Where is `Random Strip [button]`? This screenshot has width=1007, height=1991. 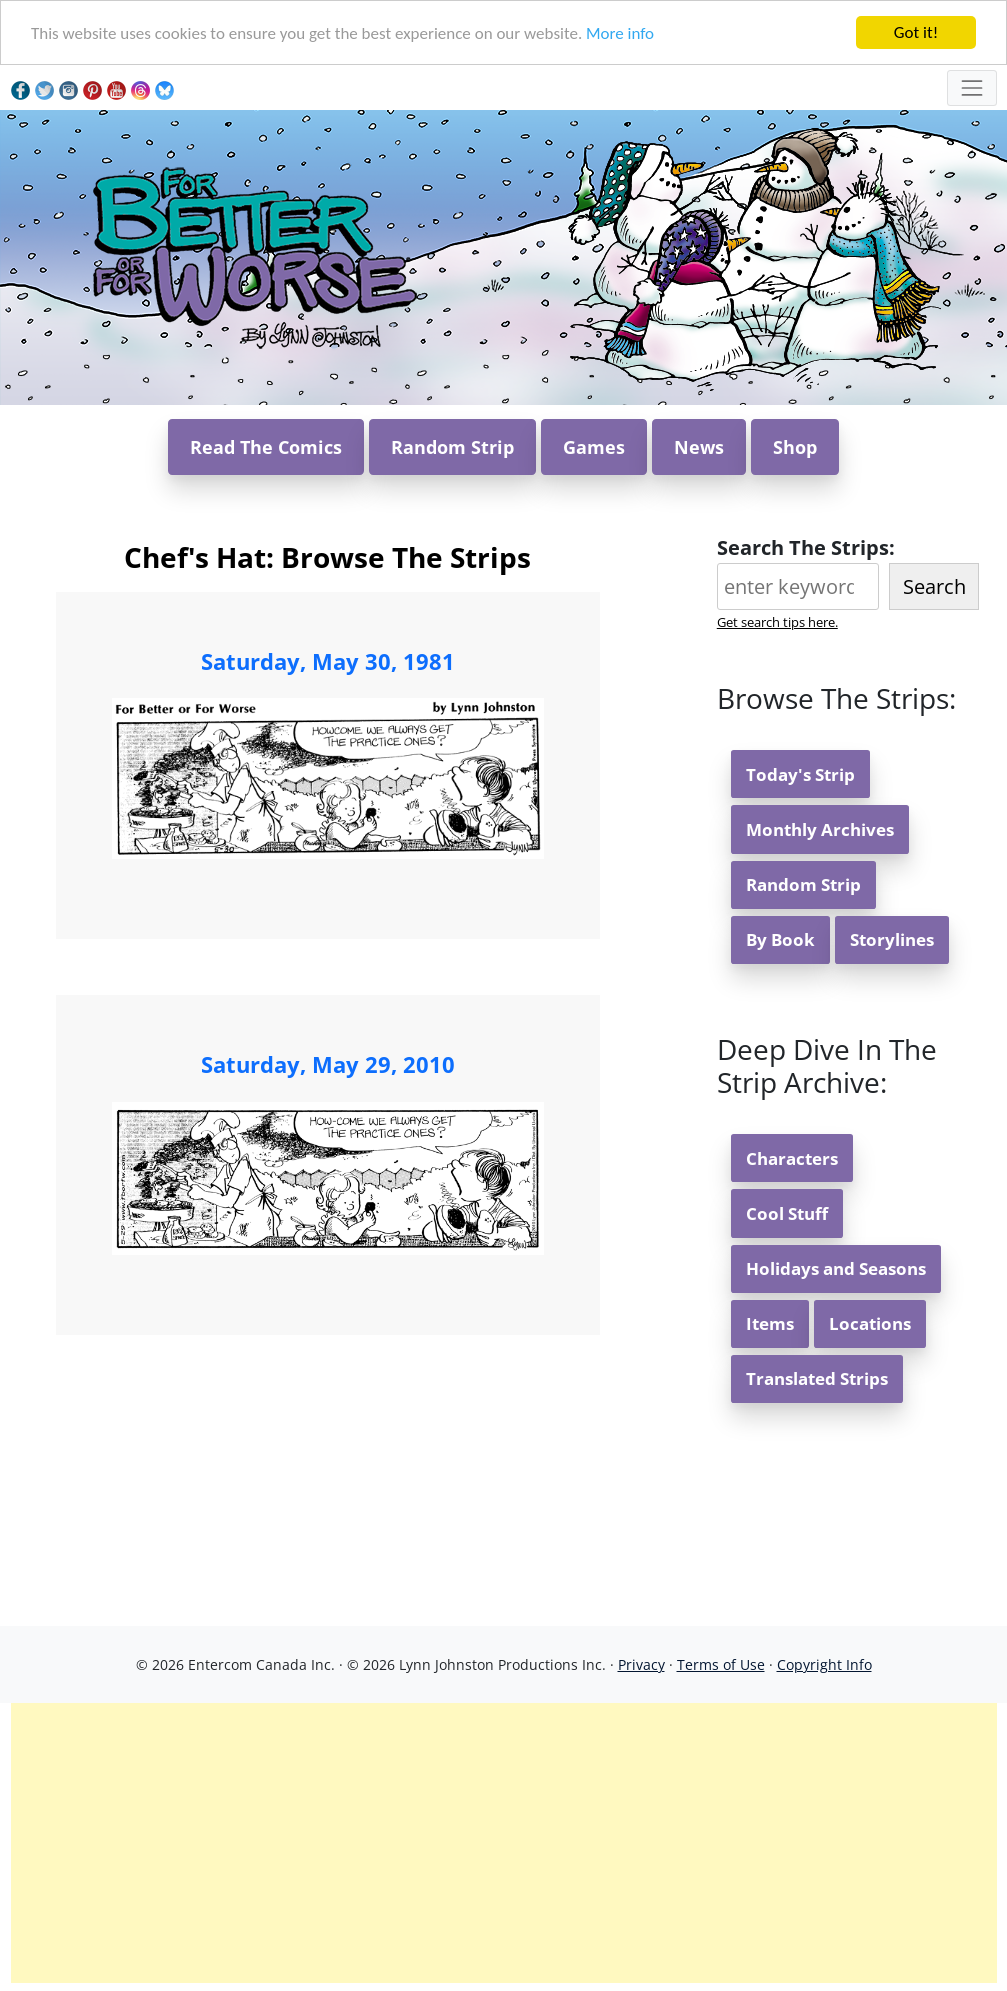
Random Strip [button] is located at coordinates (452, 447).